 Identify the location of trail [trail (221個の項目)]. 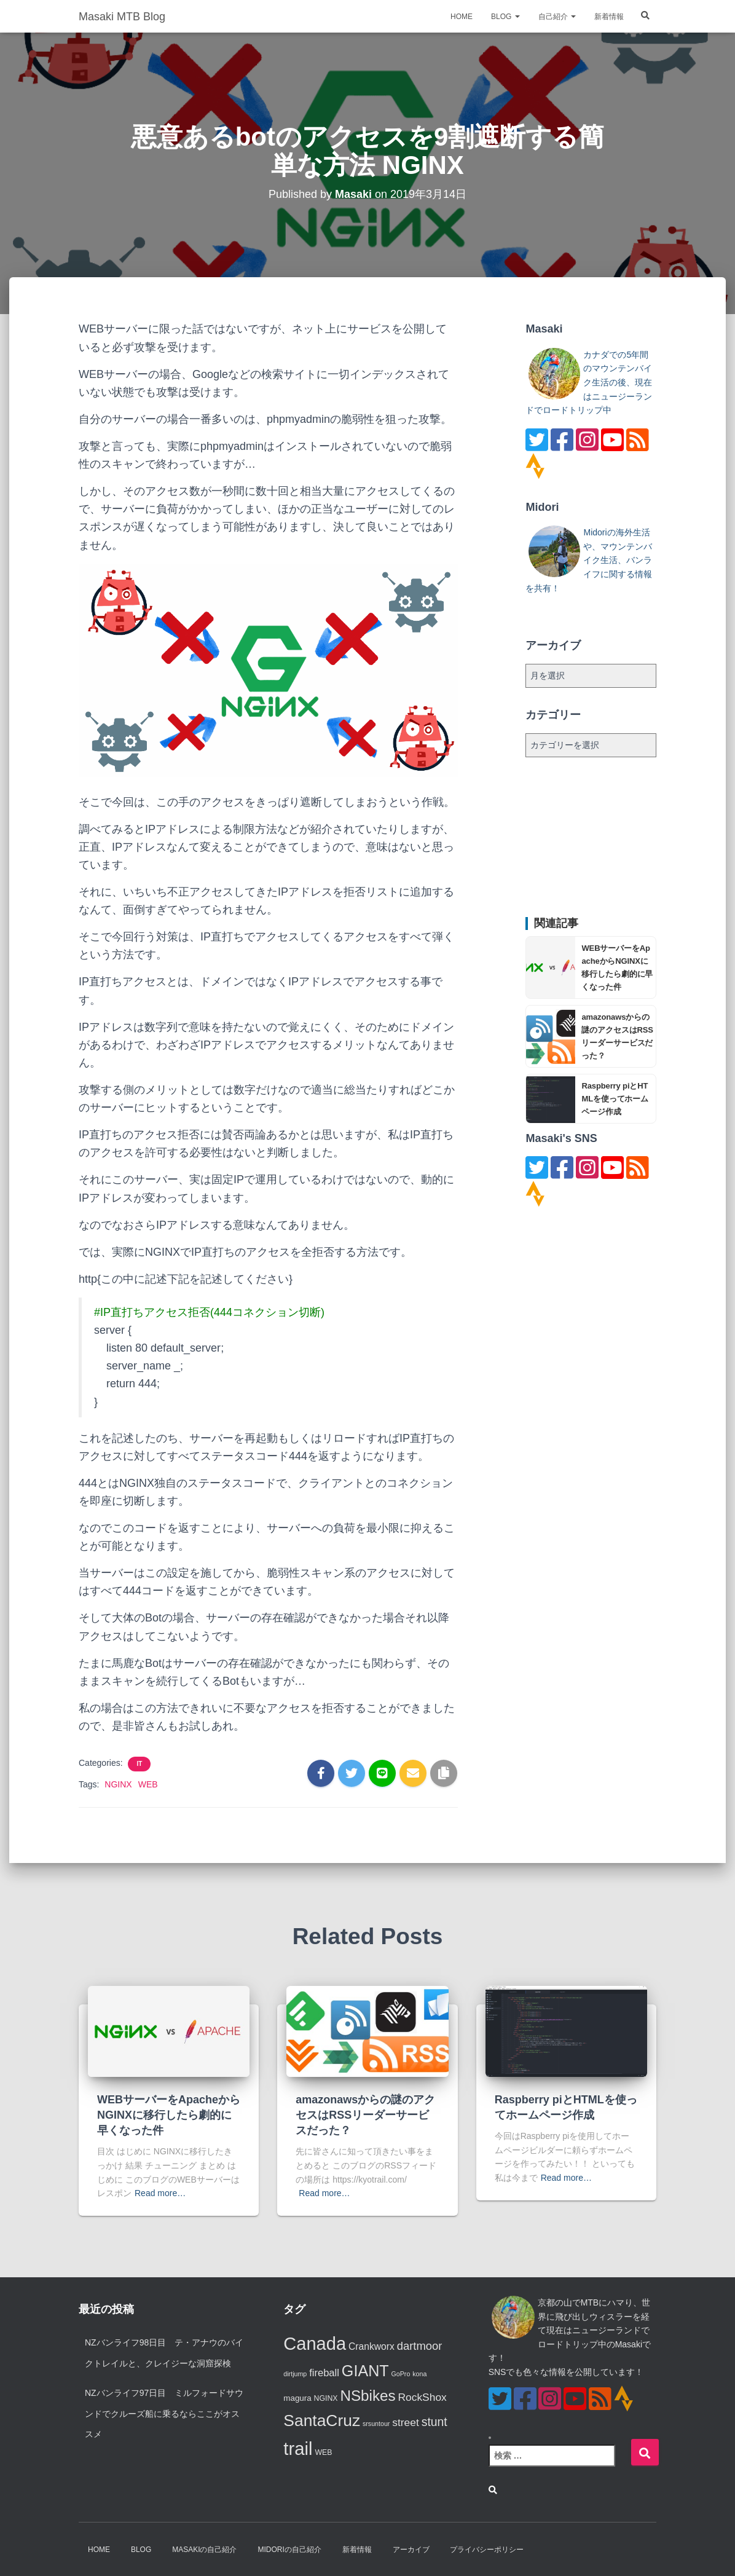
(297, 2448).